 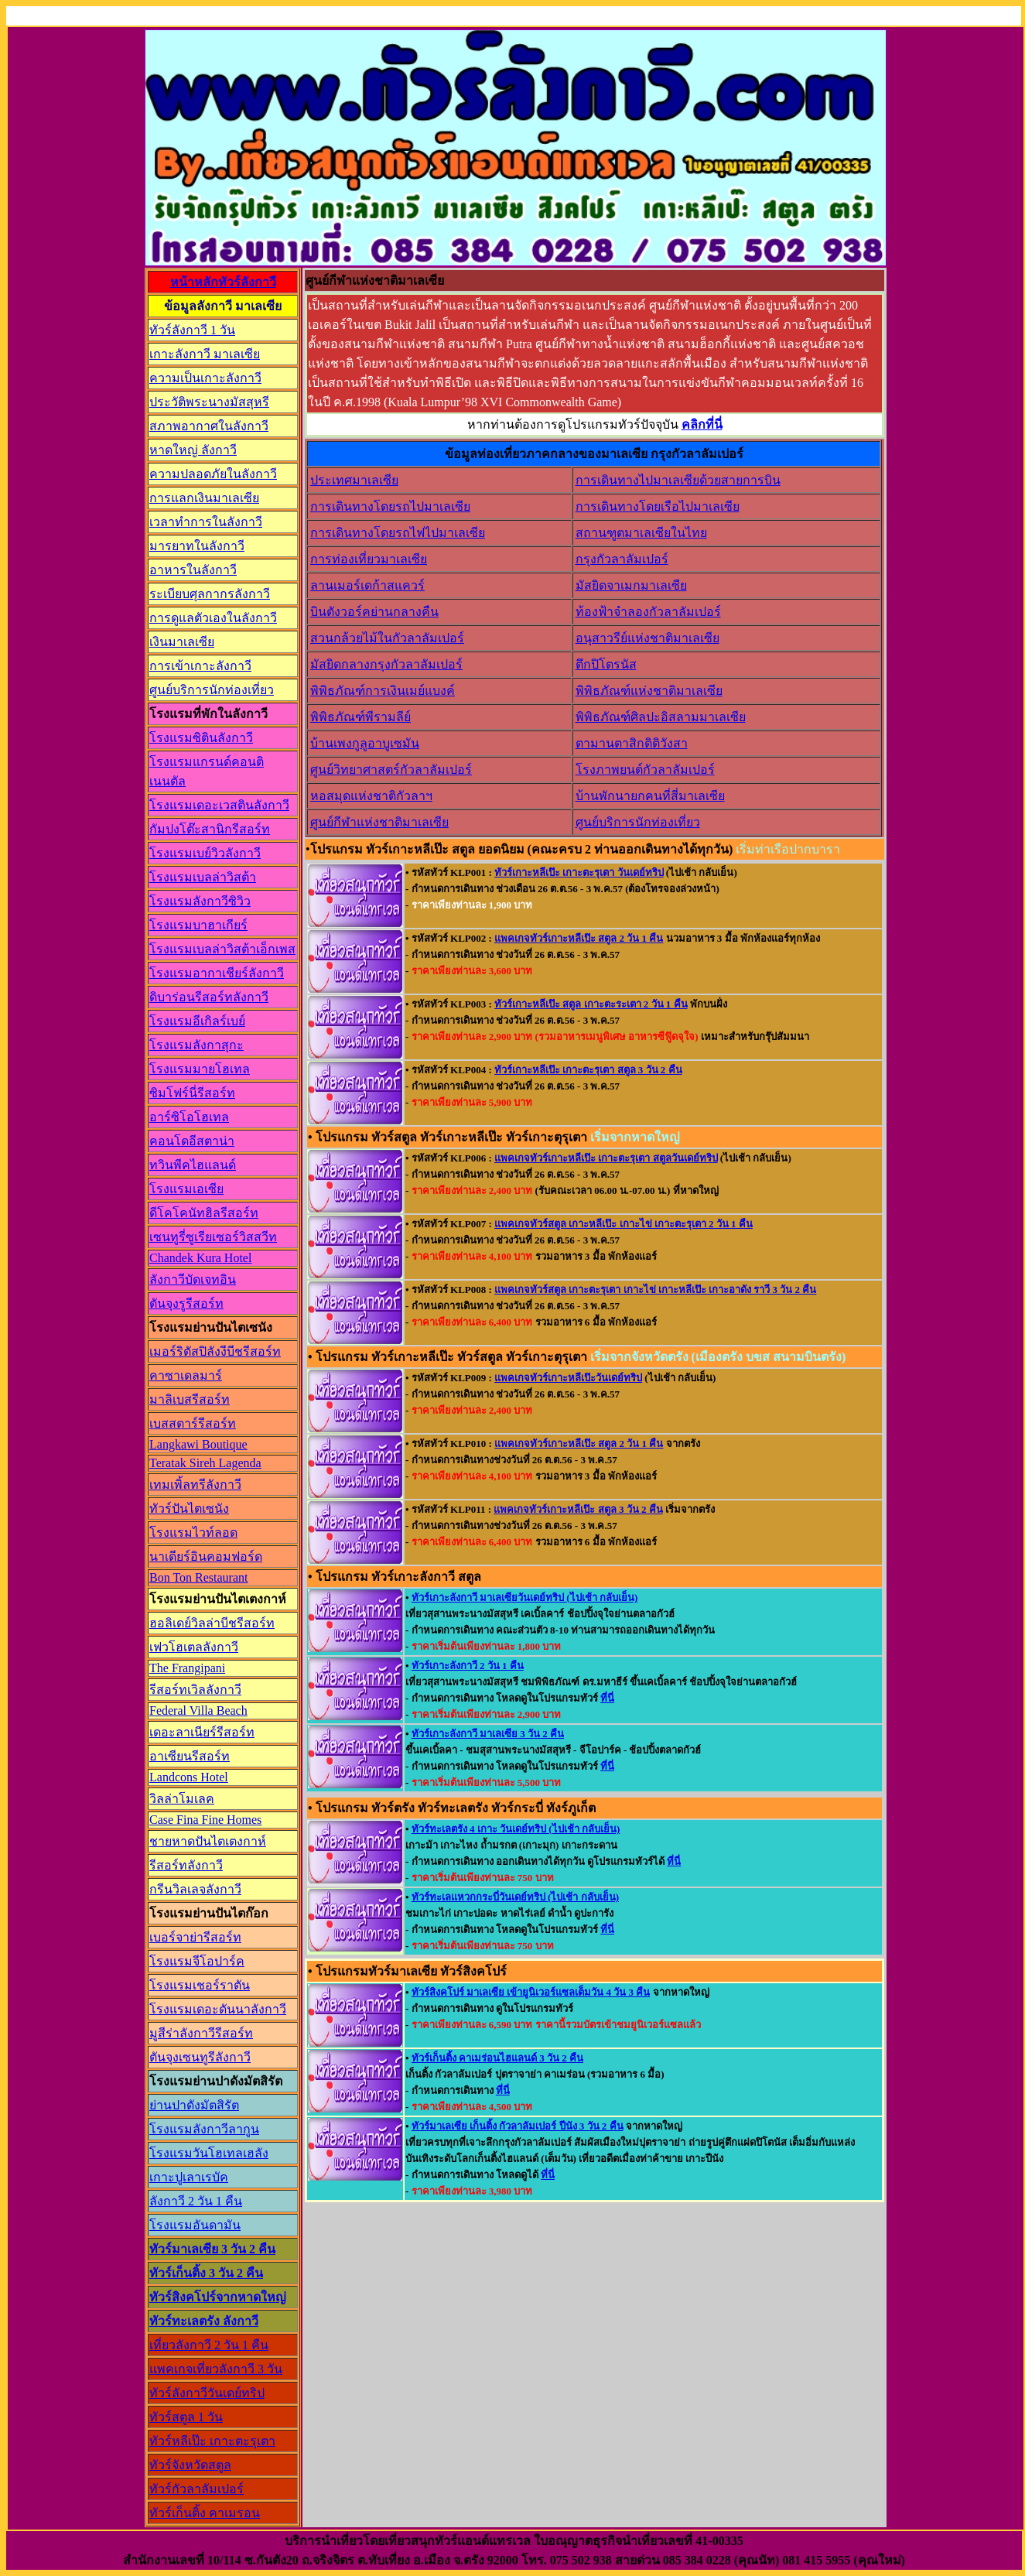 What do you see at coordinates (208, 2345) in the screenshot?
I see `เที่ยวลังกาวี 2 วัน 1 คืน` at bounding box center [208, 2345].